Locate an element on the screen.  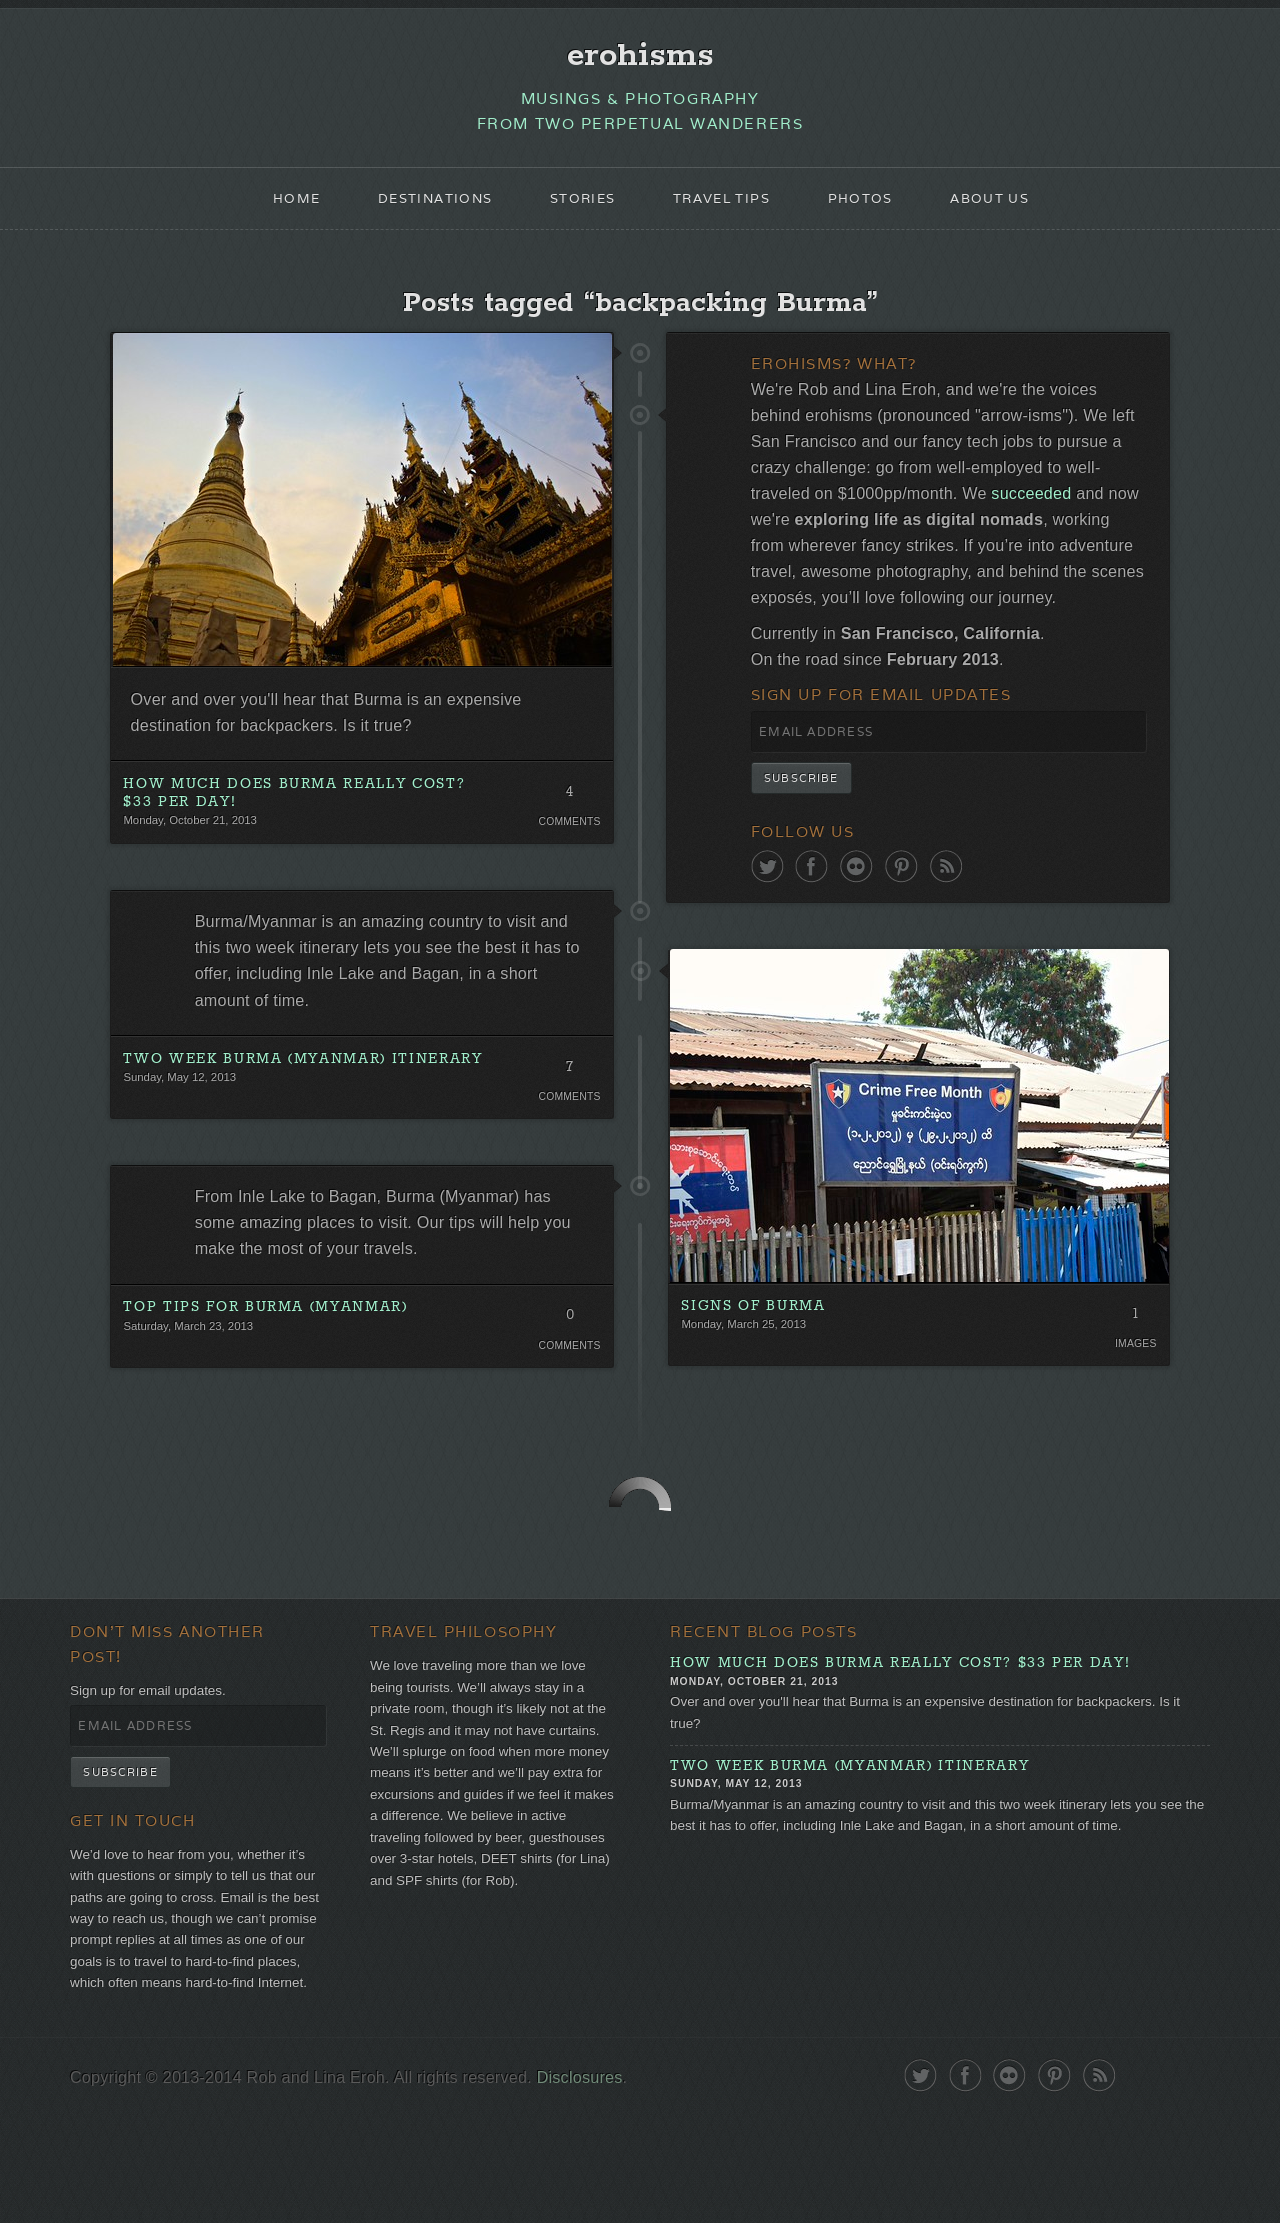
Signs of Burma is located at coordinates (754, 1368).